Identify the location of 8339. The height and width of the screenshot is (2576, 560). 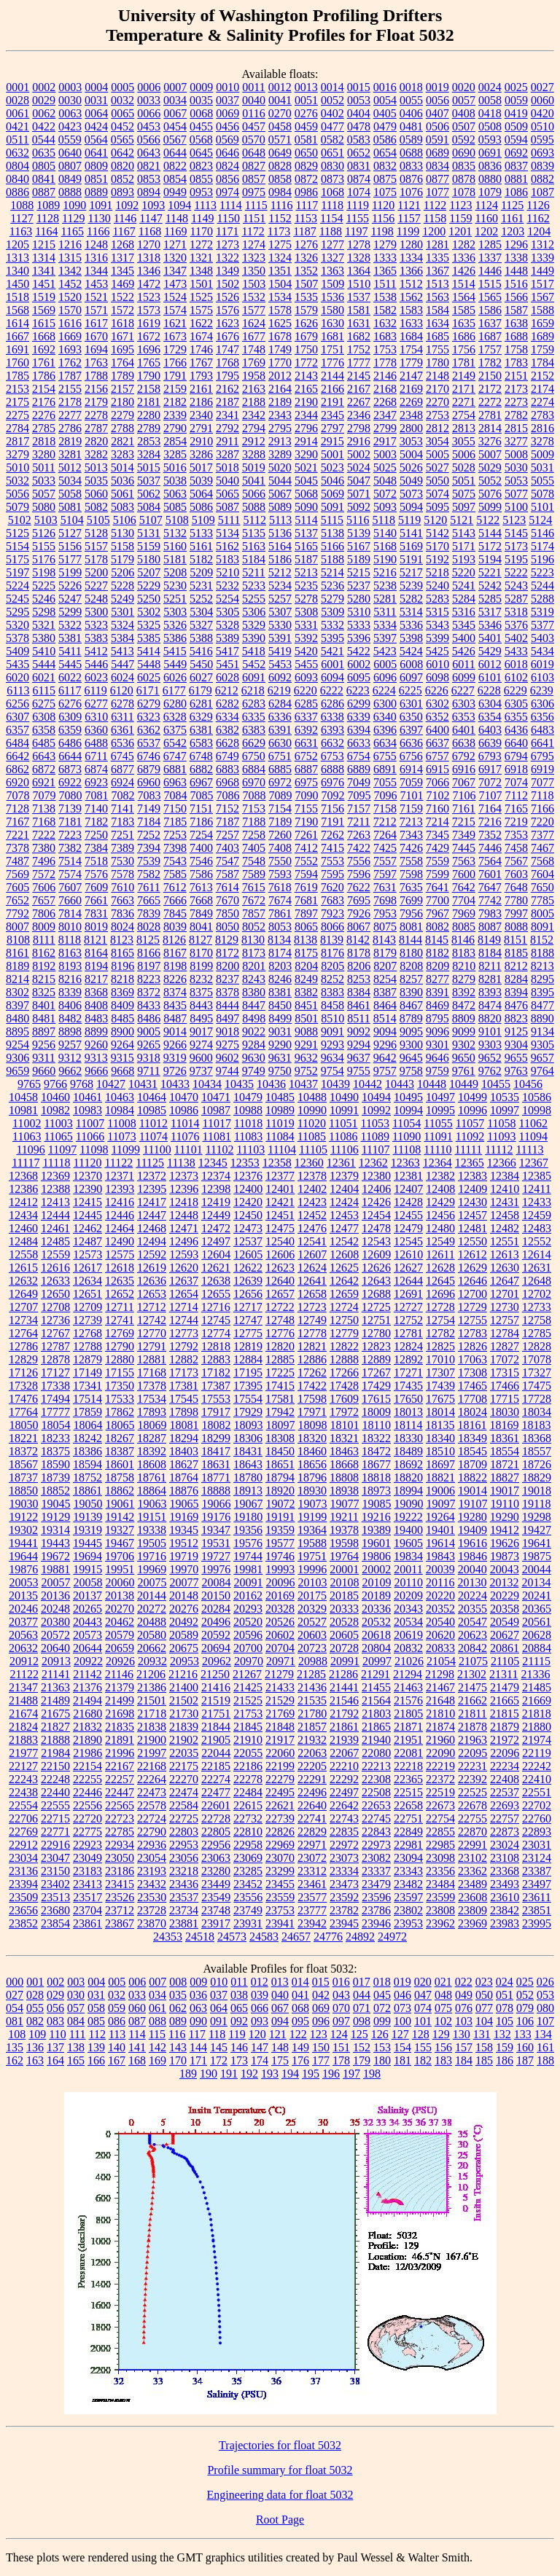
(70, 992).